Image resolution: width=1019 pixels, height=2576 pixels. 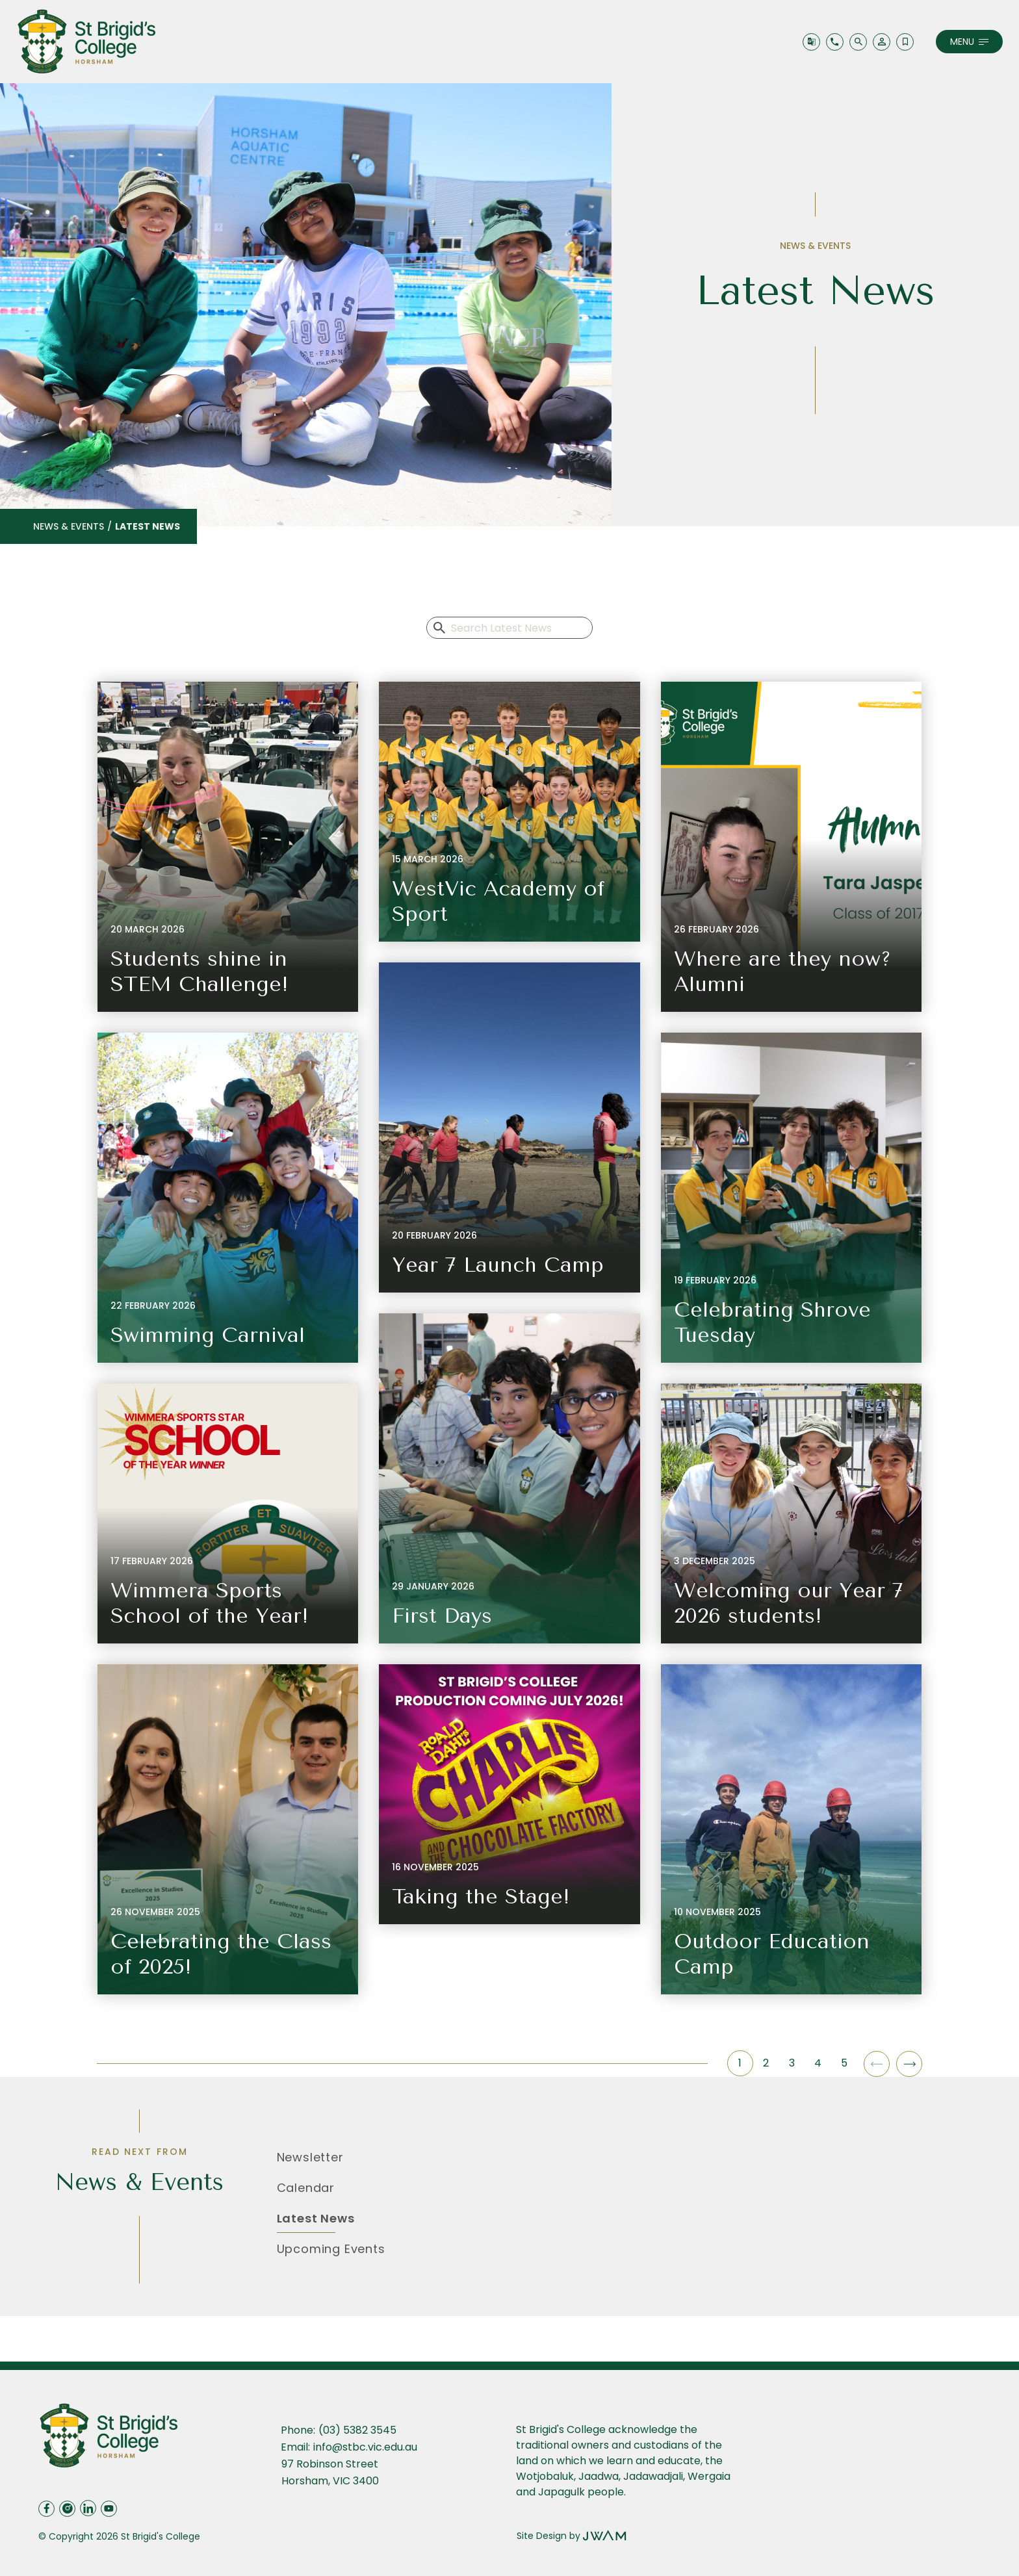 What do you see at coordinates (331, 2463) in the screenshot?
I see `97 Robinson Street` at bounding box center [331, 2463].